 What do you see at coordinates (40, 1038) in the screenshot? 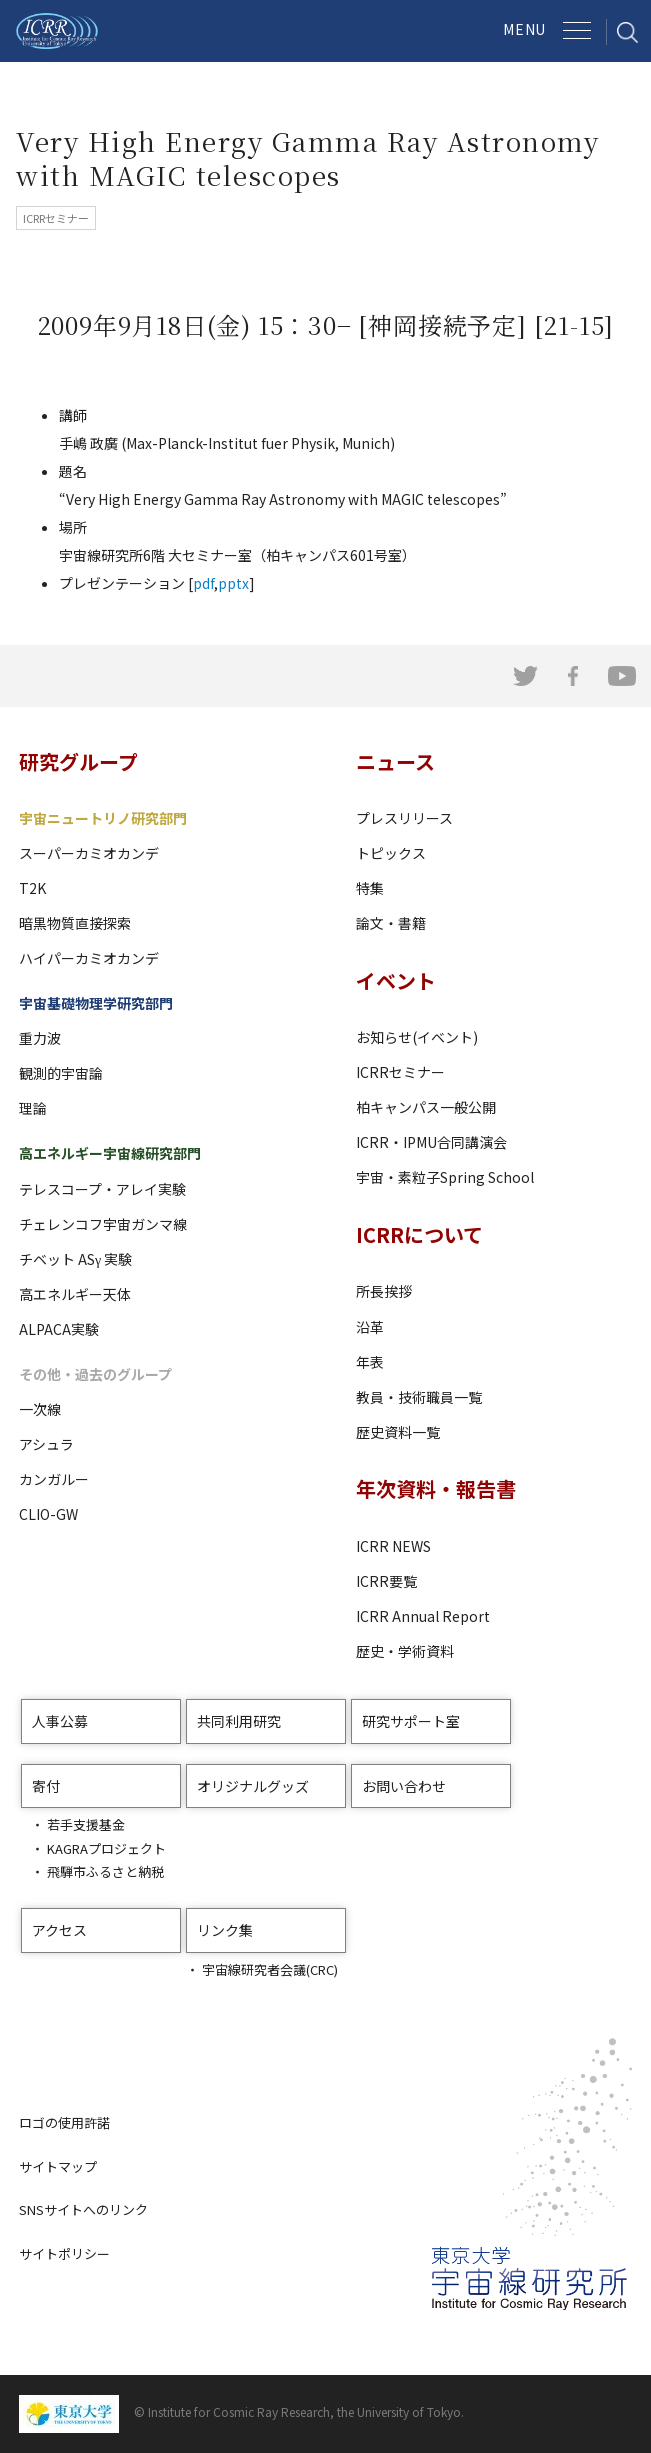
I see `重力波` at bounding box center [40, 1038].